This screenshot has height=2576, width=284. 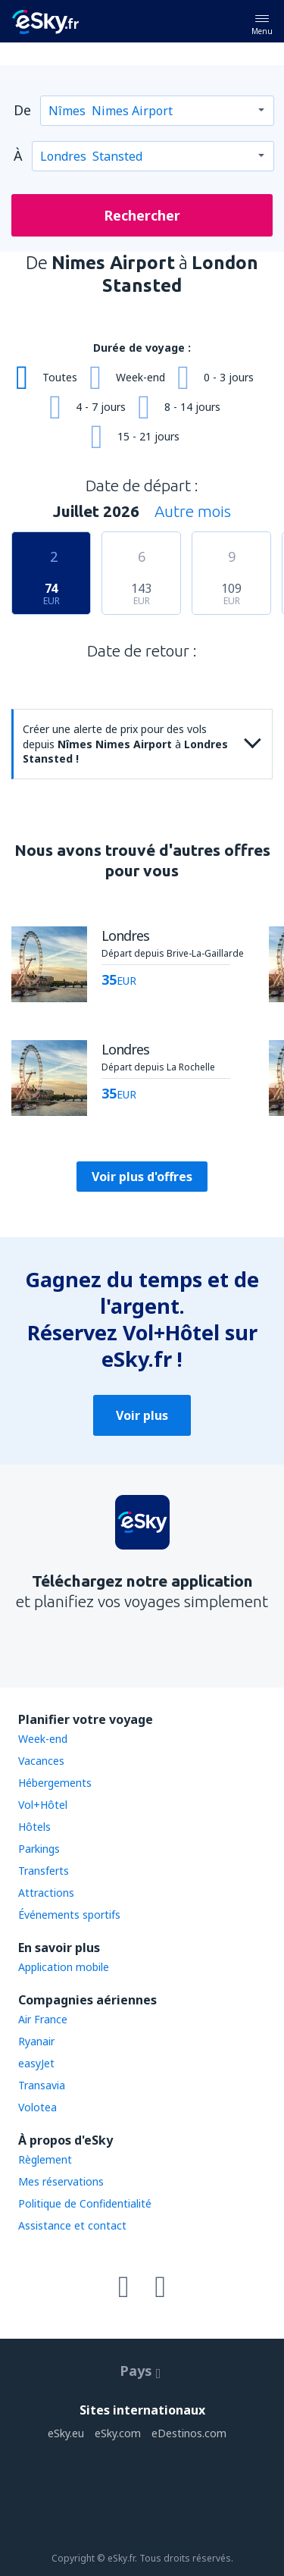 I want to click on Air France, so click(x=42, y=2019).